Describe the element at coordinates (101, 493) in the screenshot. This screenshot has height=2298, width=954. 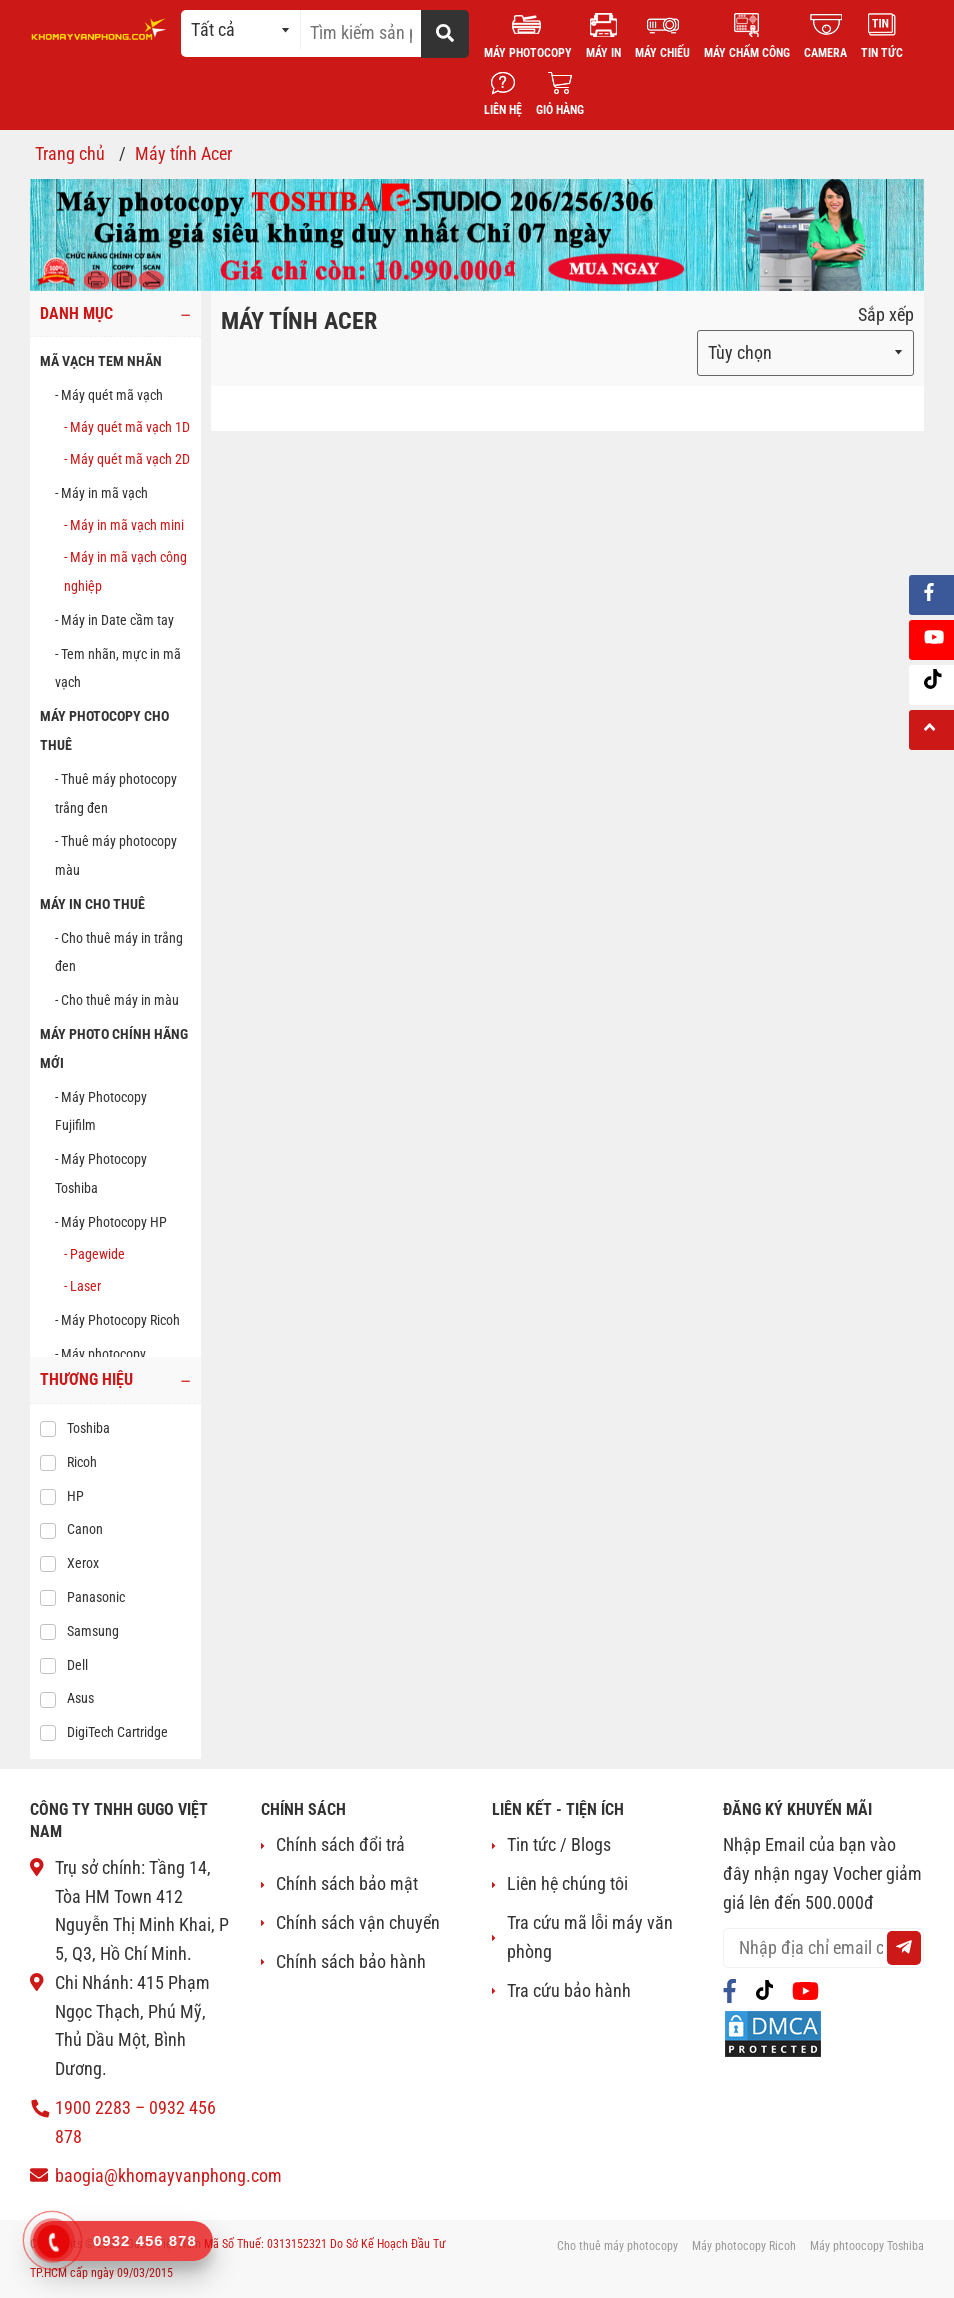
I see `- Máy in mã vạch` at that location.